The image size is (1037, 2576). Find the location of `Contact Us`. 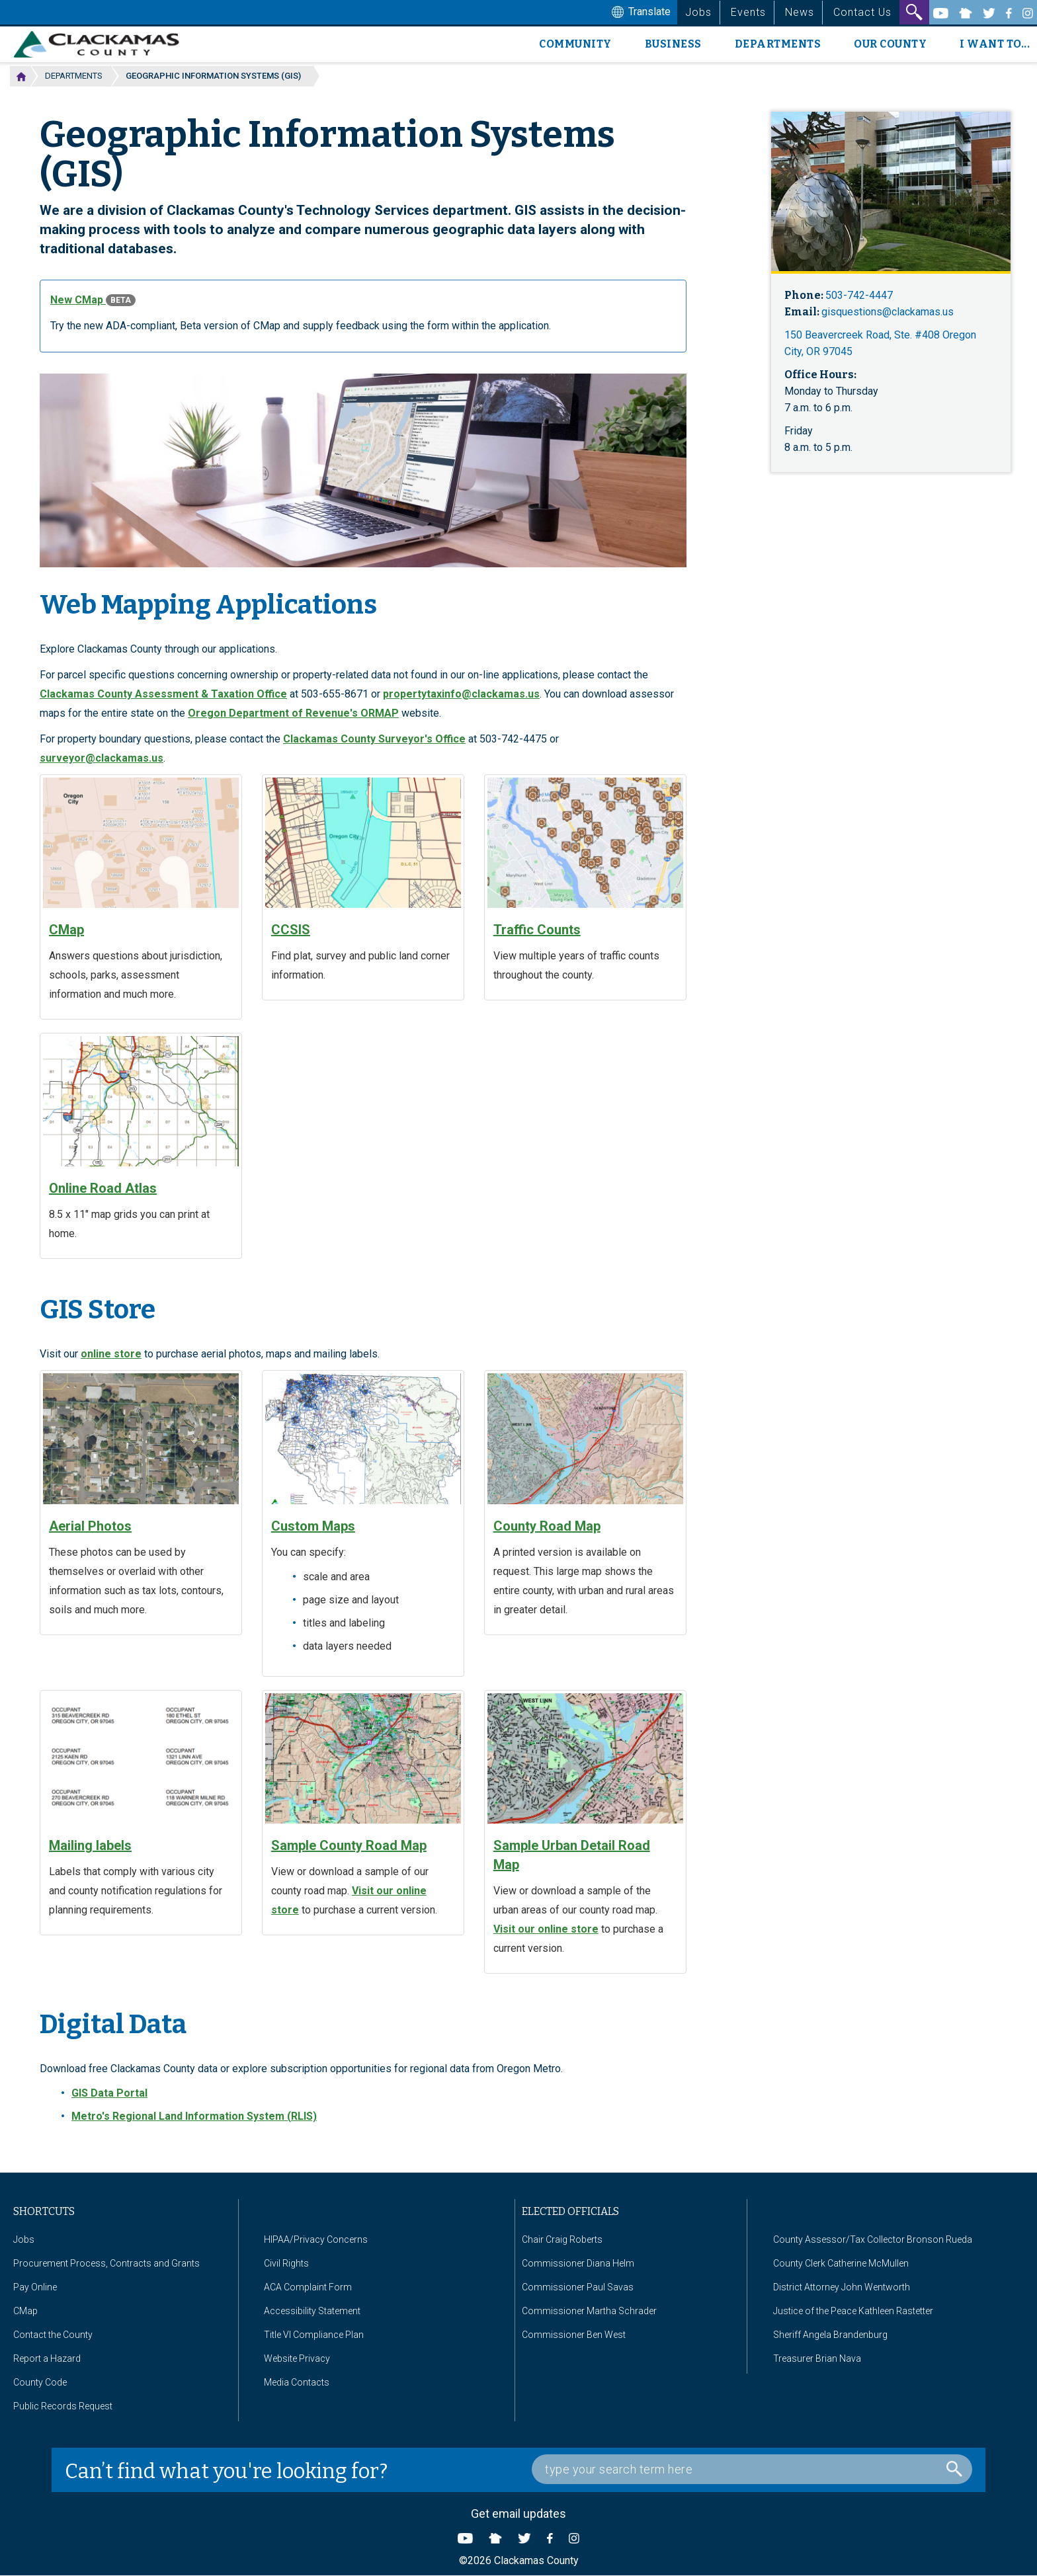

Contact Us is located at coordinates (862, 12).